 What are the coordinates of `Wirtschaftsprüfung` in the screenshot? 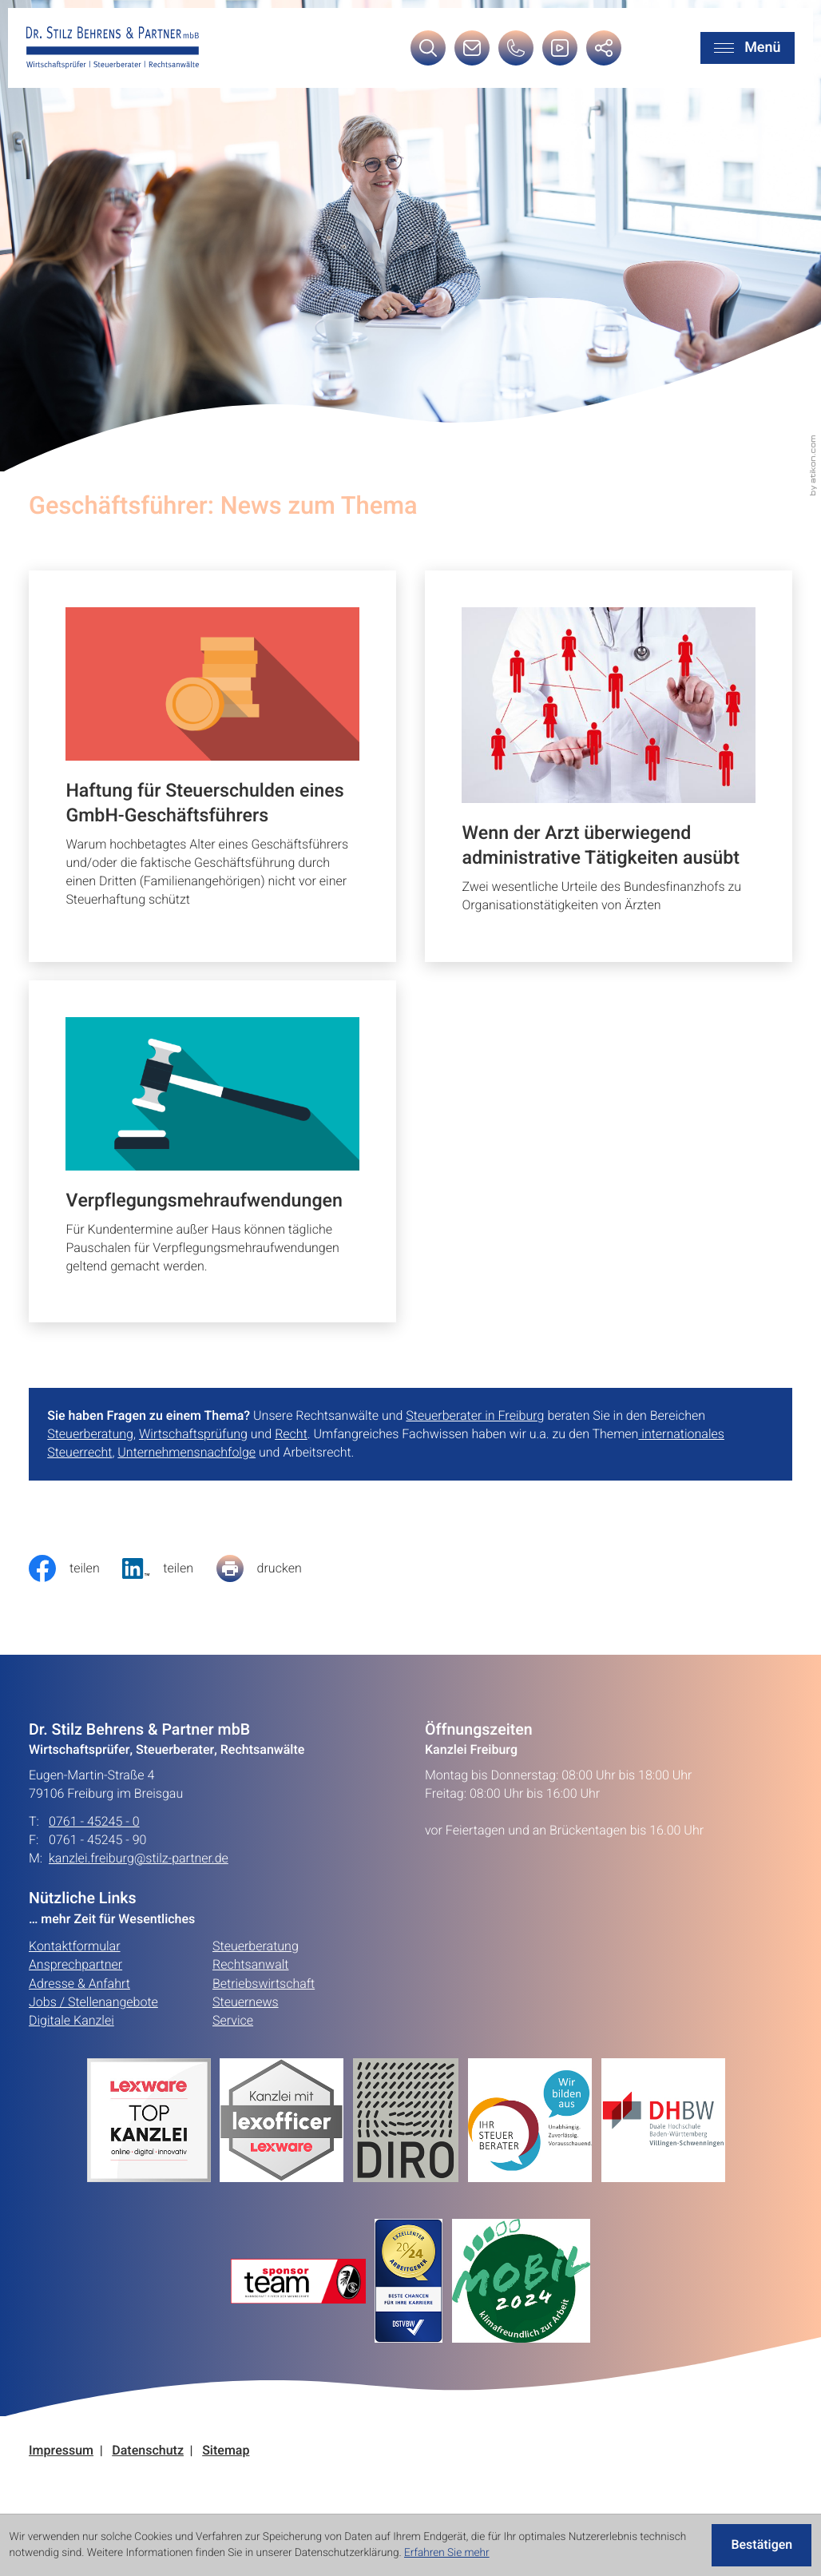 It's located at (193, 1434).